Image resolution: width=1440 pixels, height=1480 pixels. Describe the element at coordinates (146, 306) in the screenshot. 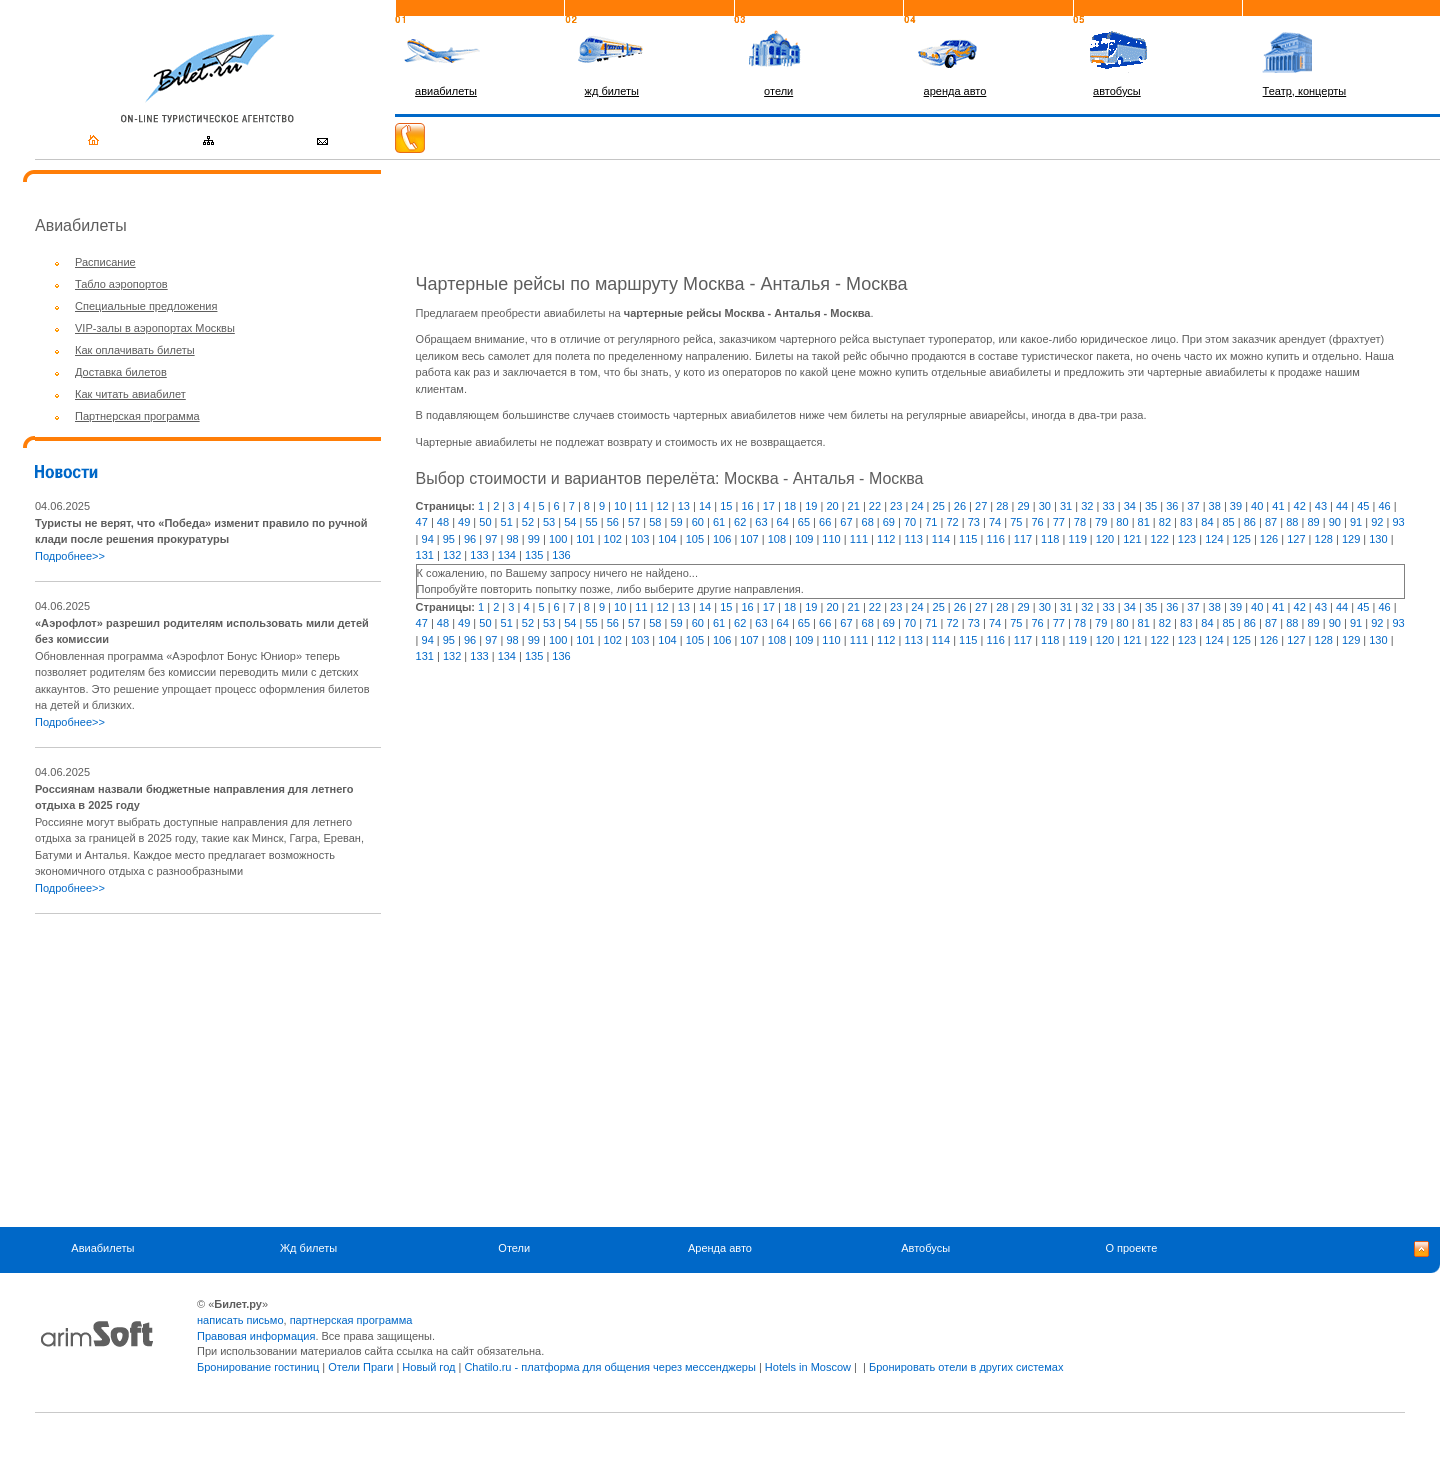

I see `Специальные предложения` at that location.